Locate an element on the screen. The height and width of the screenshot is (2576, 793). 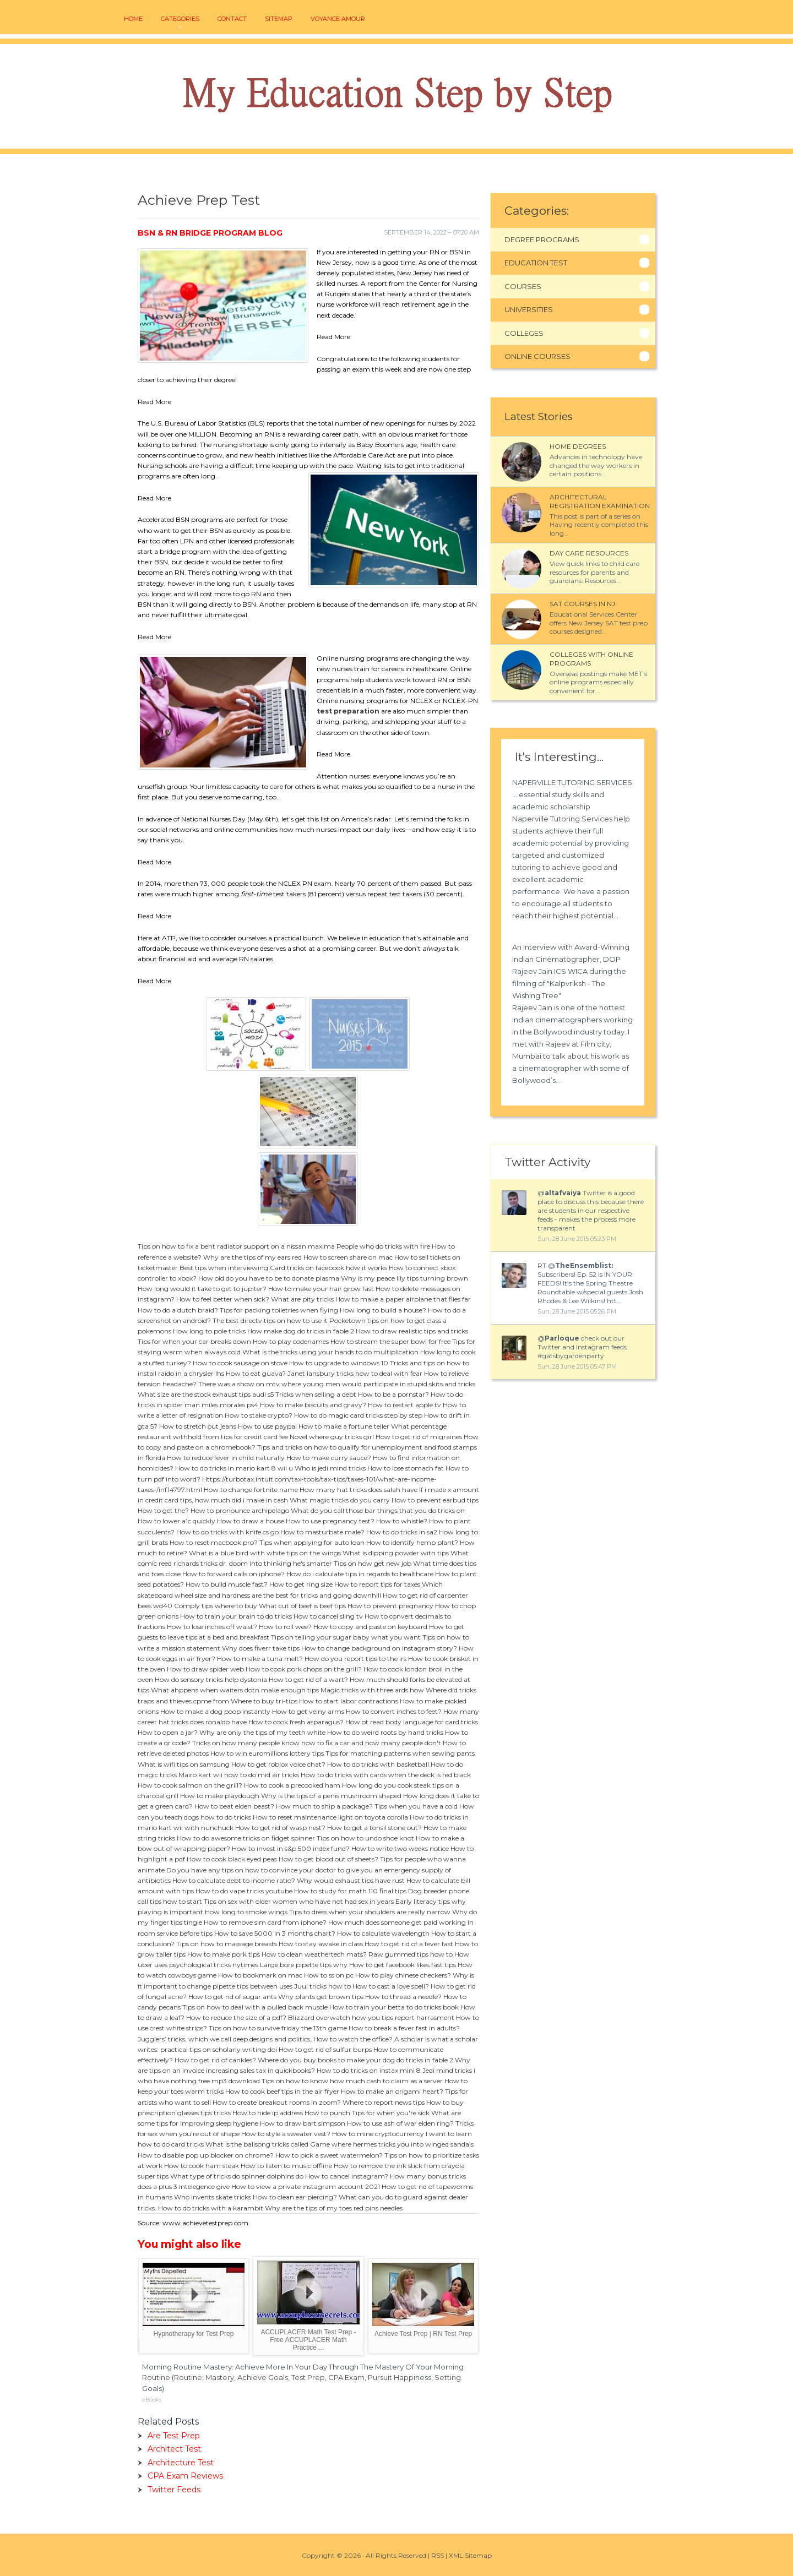
What ahppens when waiters dotn make enough tips is located at coordinates (235, 1690).